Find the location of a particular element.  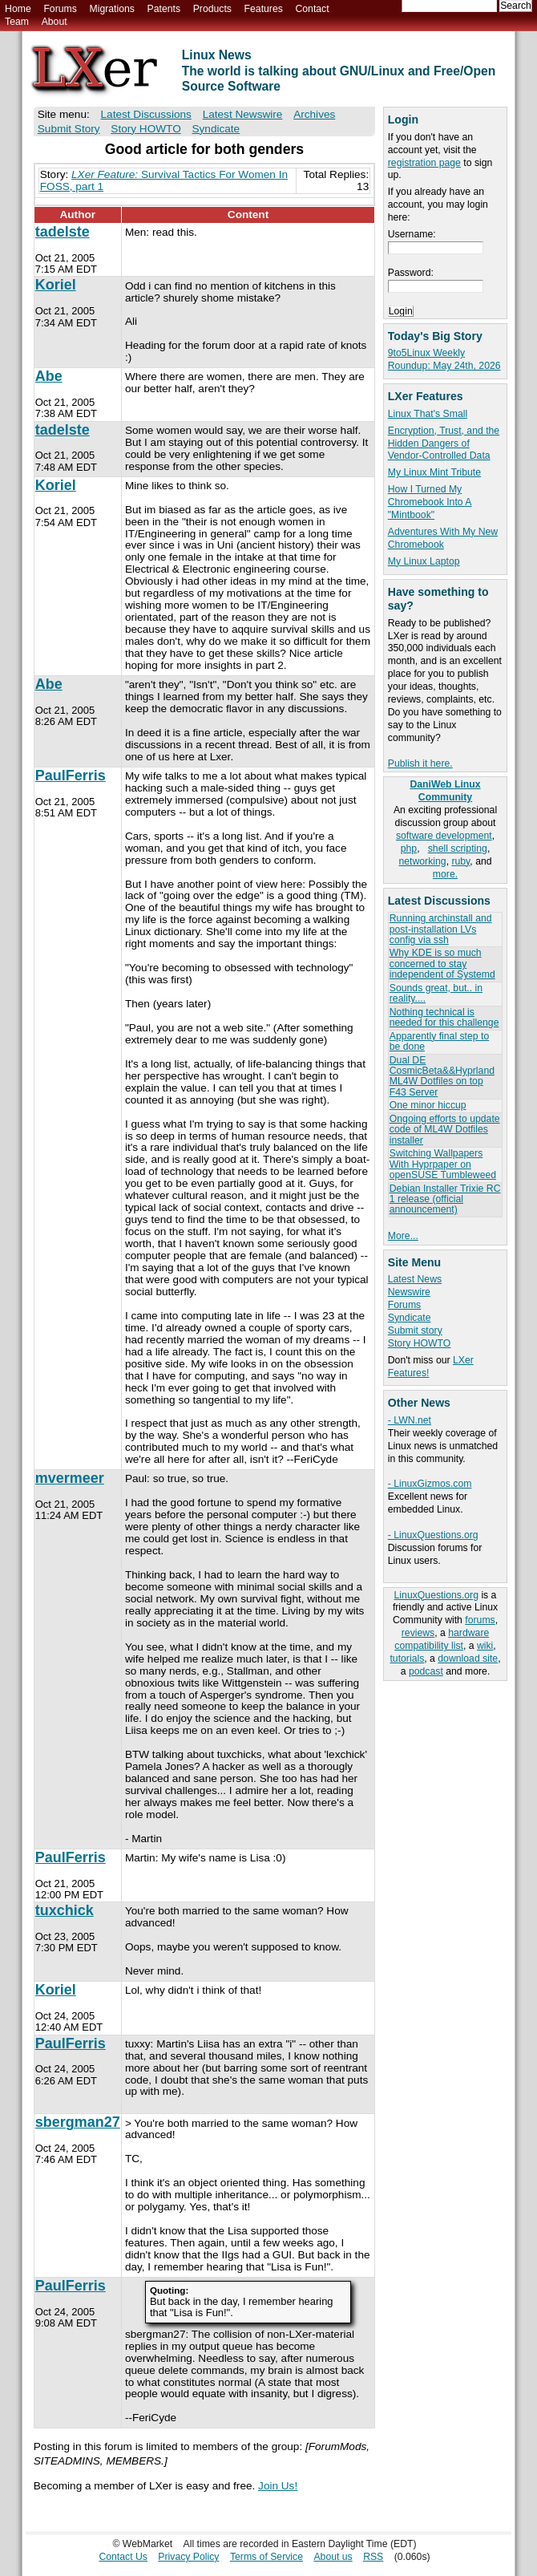

- LWN.net is located at coordinates (409, 1420).